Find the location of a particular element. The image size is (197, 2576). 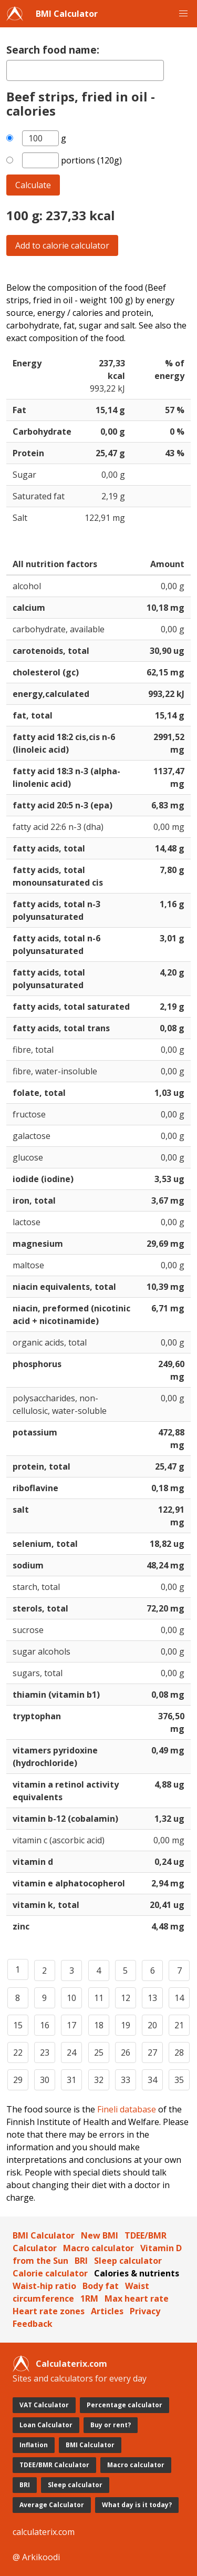

Fineli database is located at coordinates (126, 2109).